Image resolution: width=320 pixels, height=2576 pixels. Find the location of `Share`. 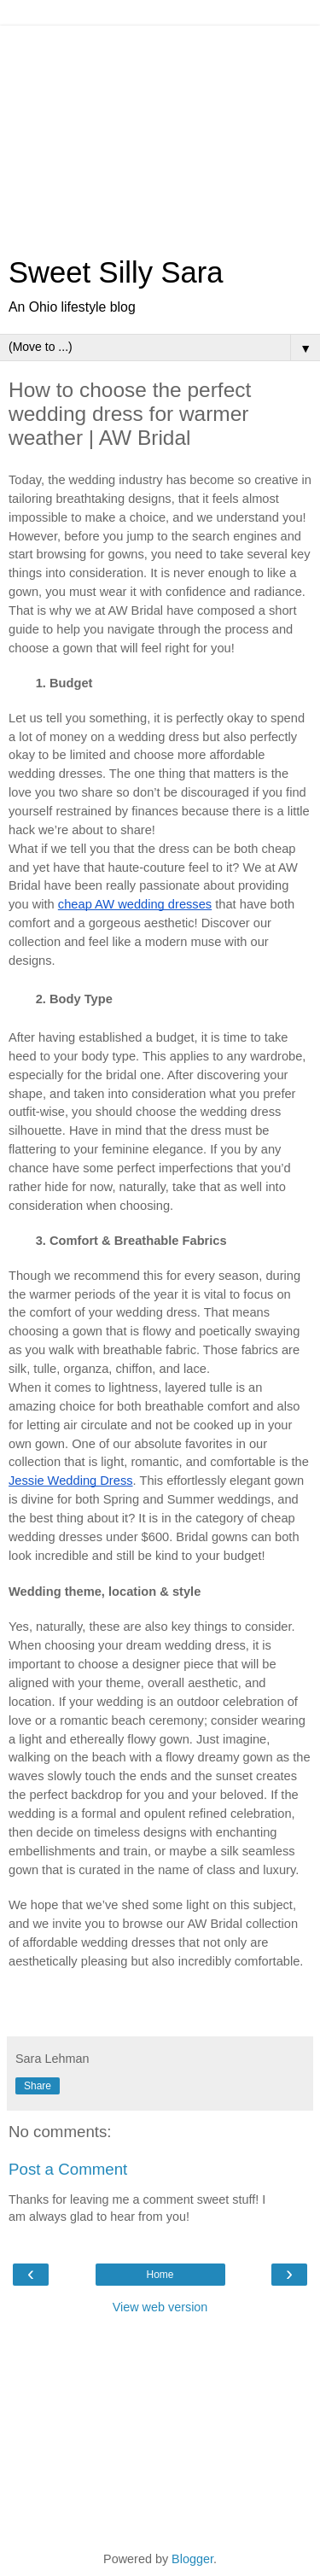

Share is located at coordinates (37, 2086).